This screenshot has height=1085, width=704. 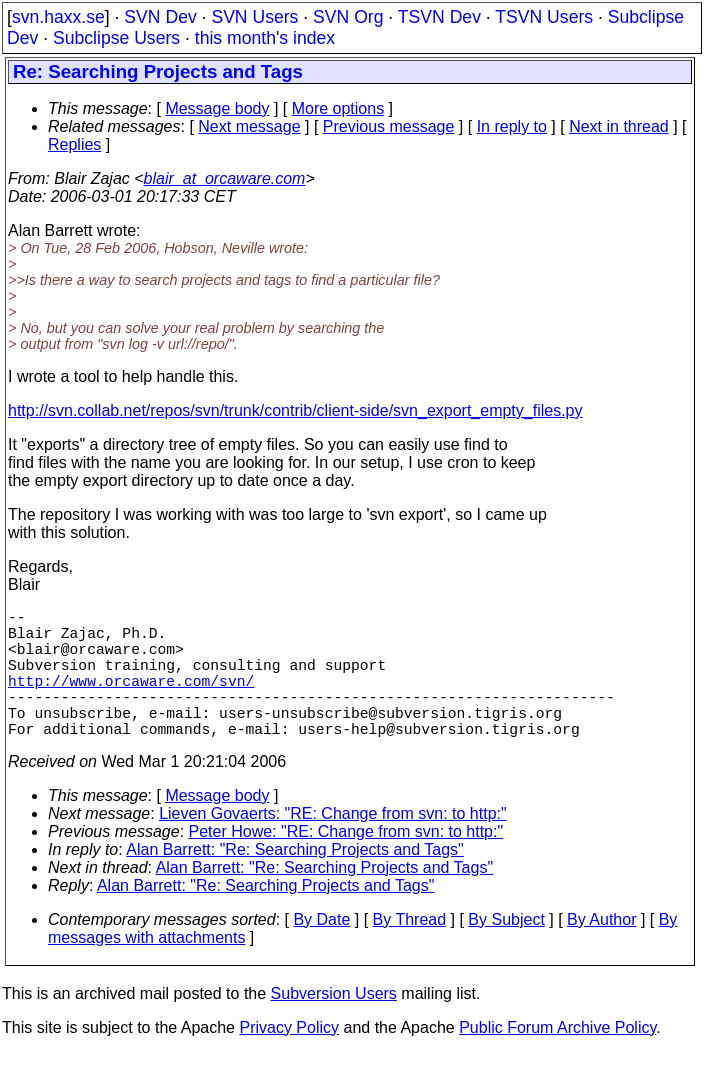 What do you see at coordinates (439, 17) in the screenshot?
I see `TSVN Dev` at bounding box center [439, 17].